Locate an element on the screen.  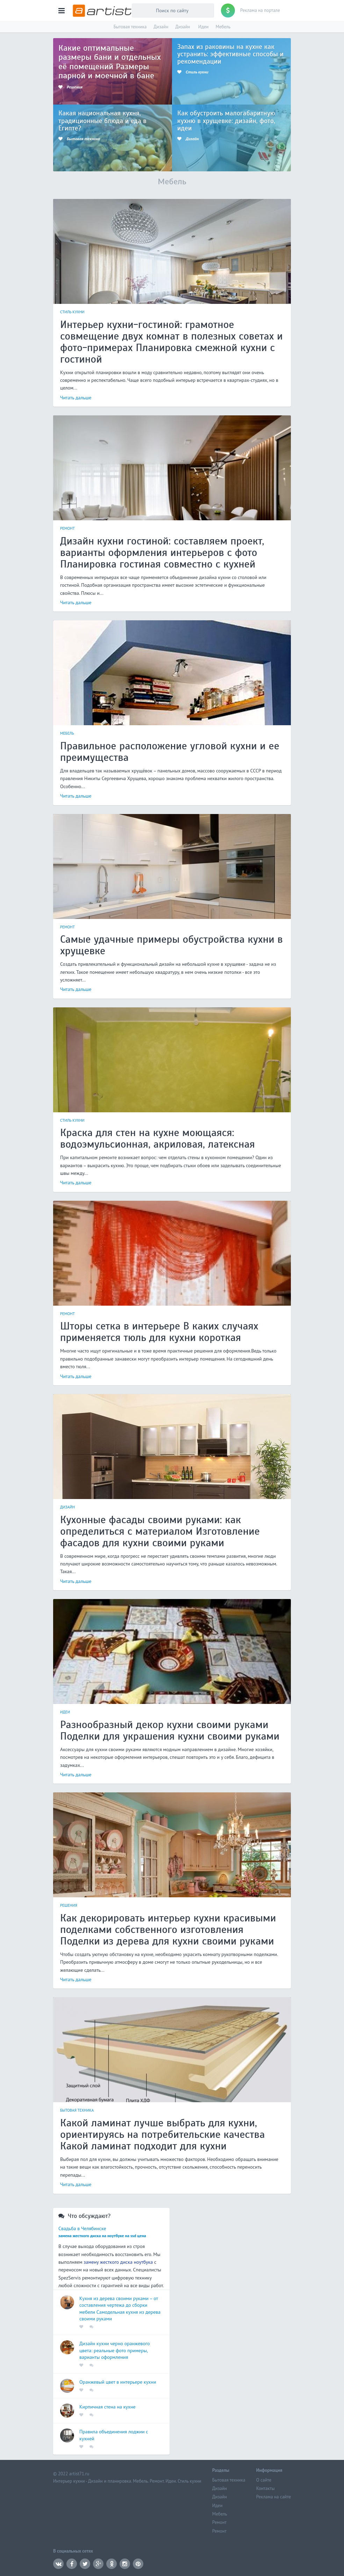
Реклама на сайте is located at coordinates (273, 2497).